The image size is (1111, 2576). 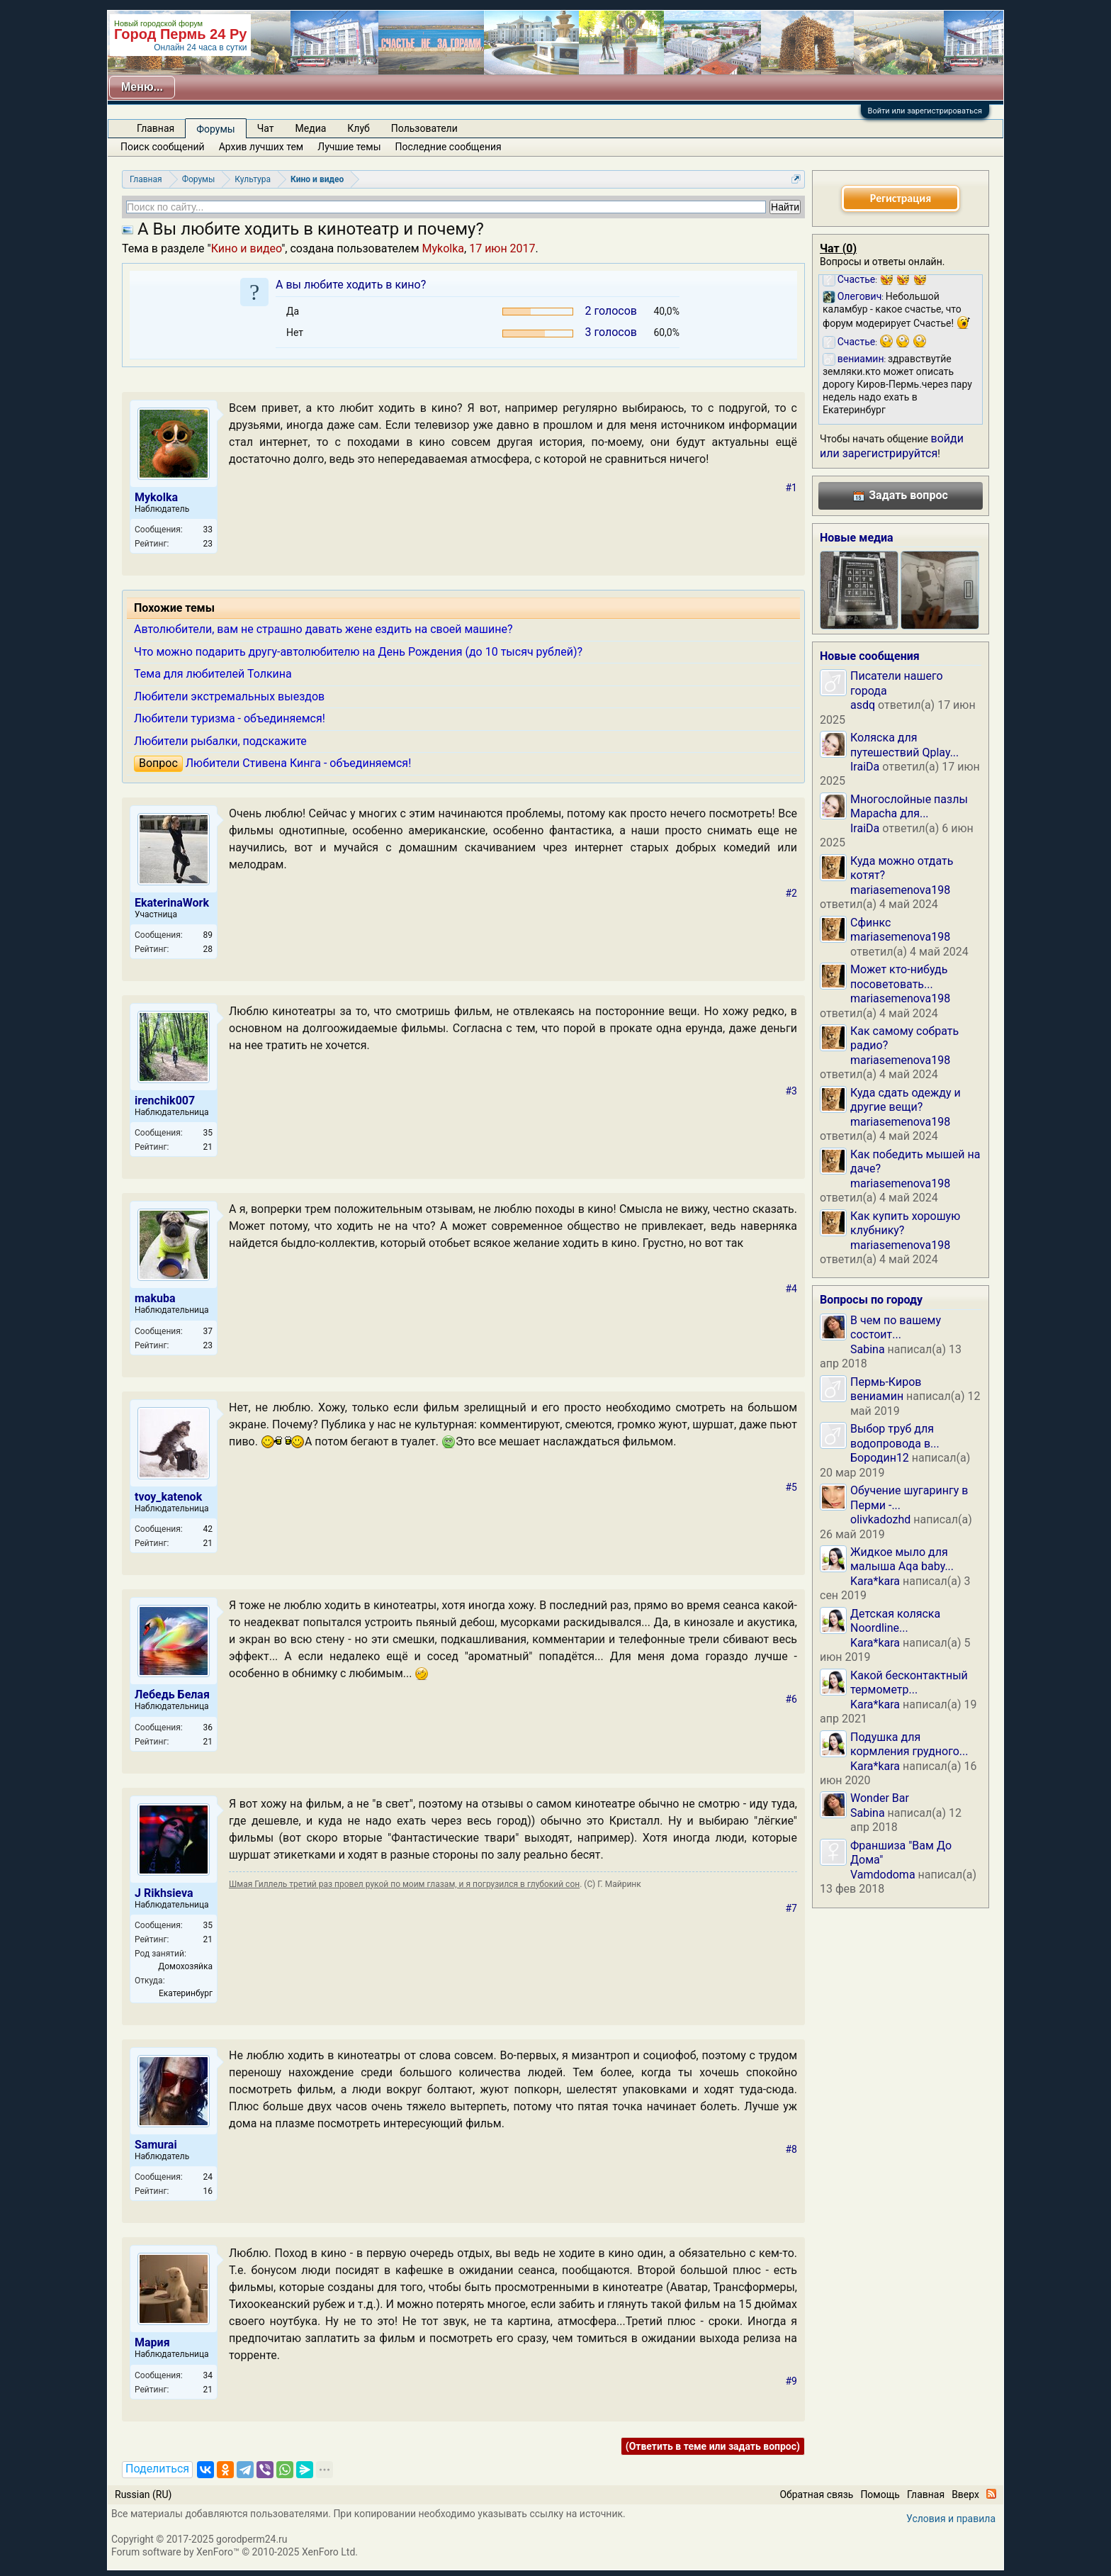 What do you see at coordinates (792, 2381) in the screenshot?
I see `#9` at bounding box center [792, 2381].